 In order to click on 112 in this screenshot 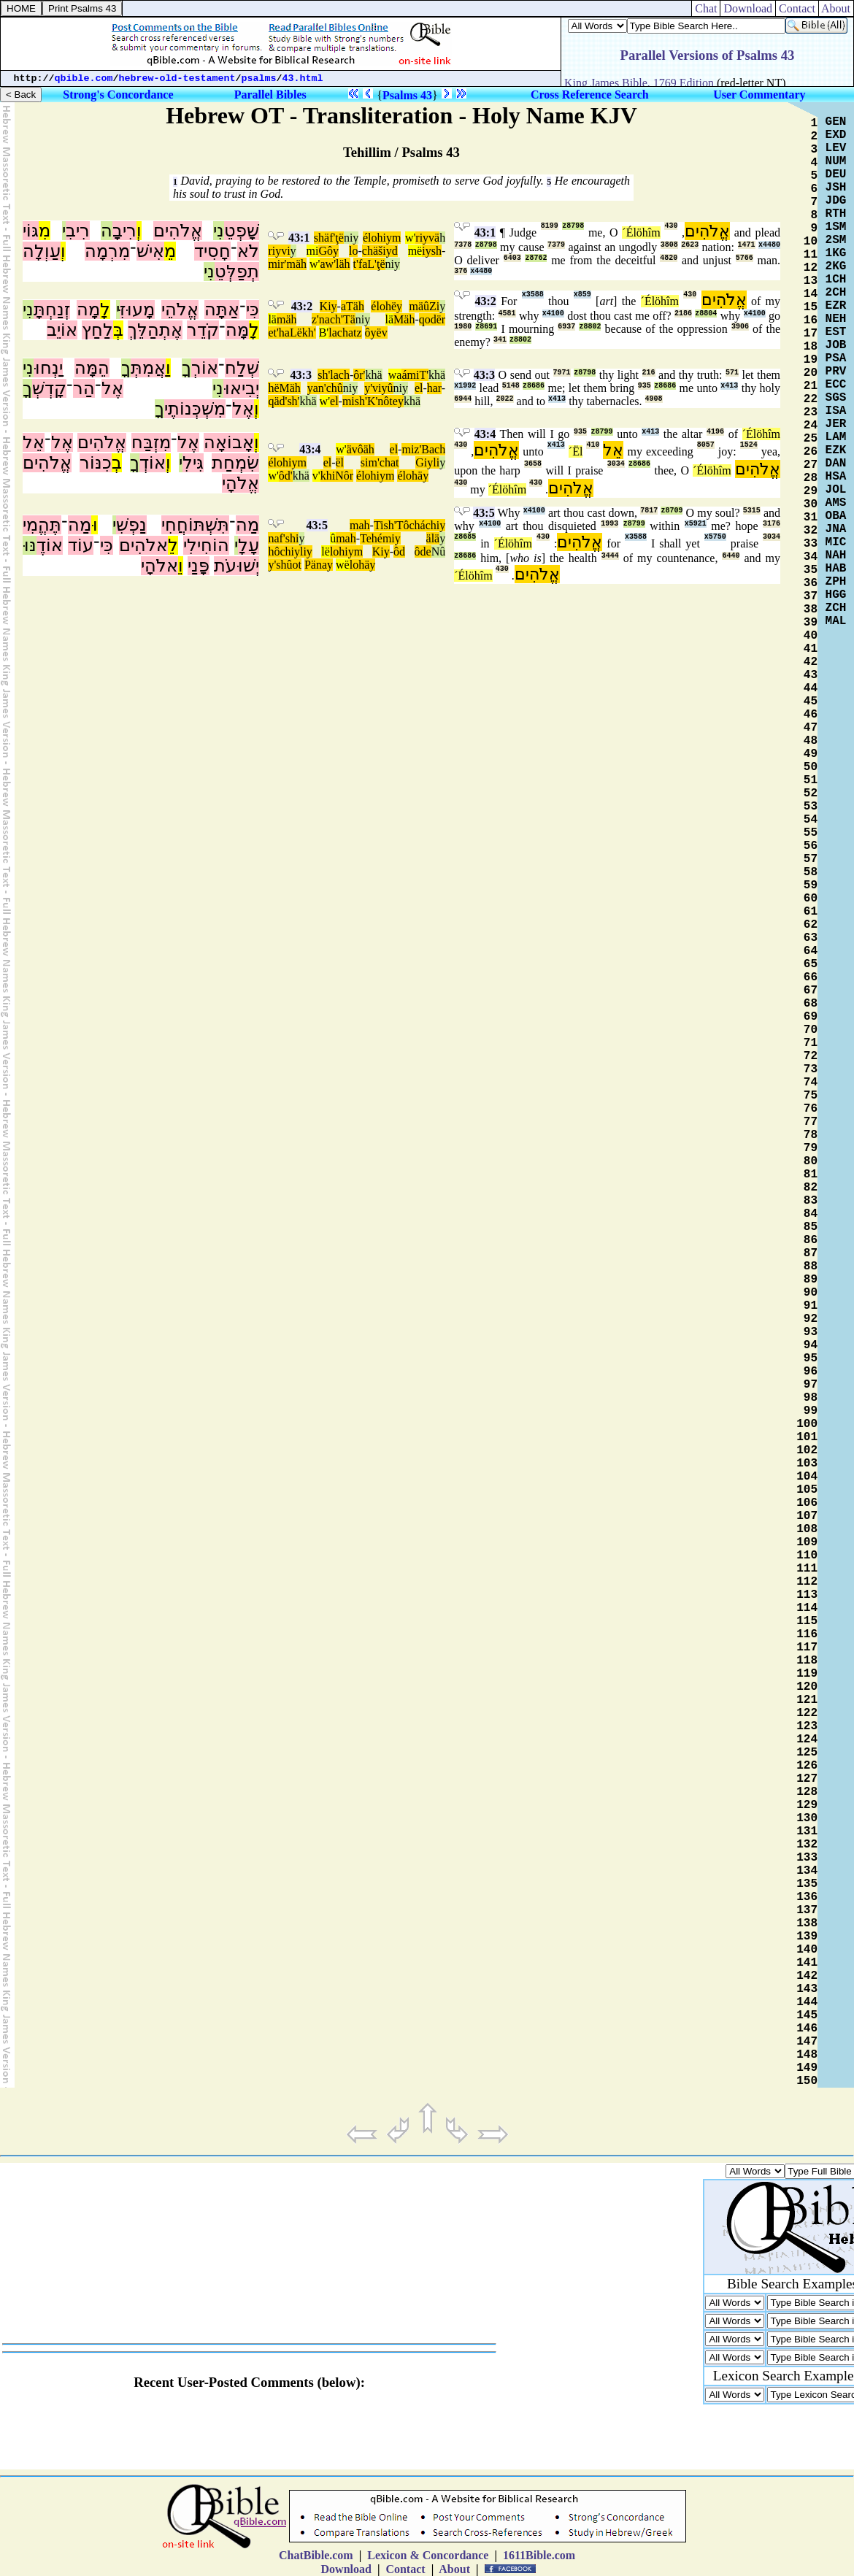, I will do `click(807, 1581)`.